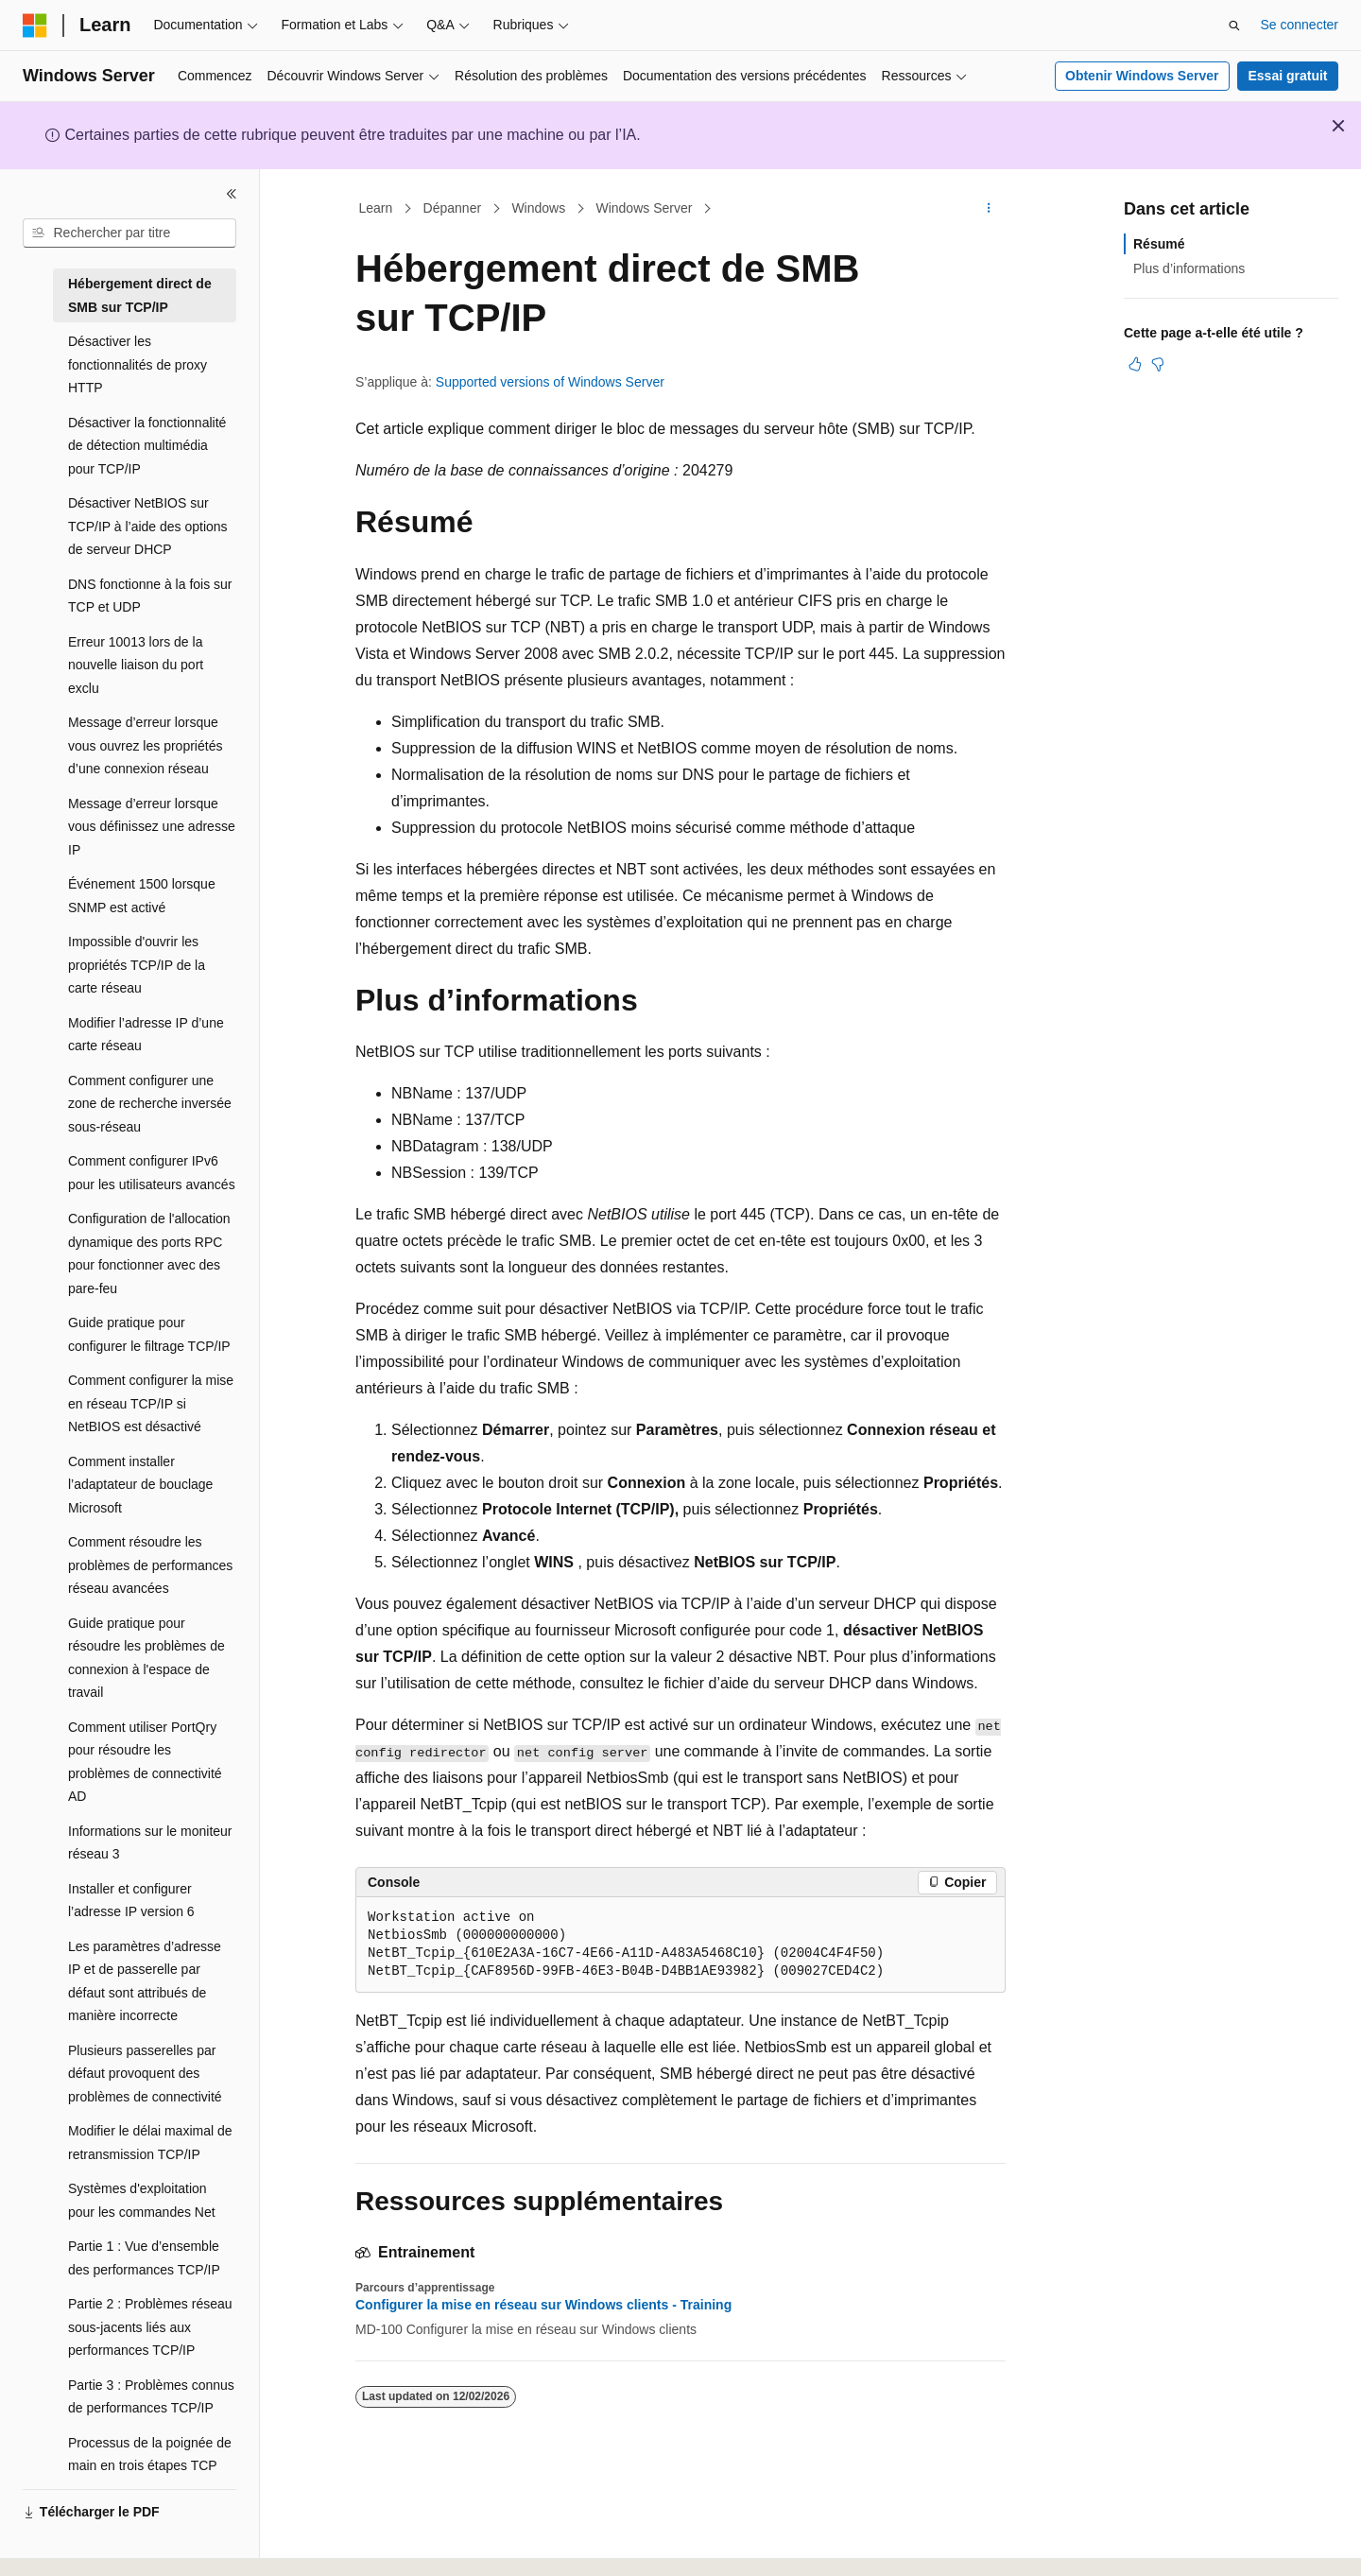 This screenshot has width=1361, height=2576. What do you see at coordinates (1189, 268) in the screenshot?
I see `Plus d’informations` at bounding box center [1189, 268].